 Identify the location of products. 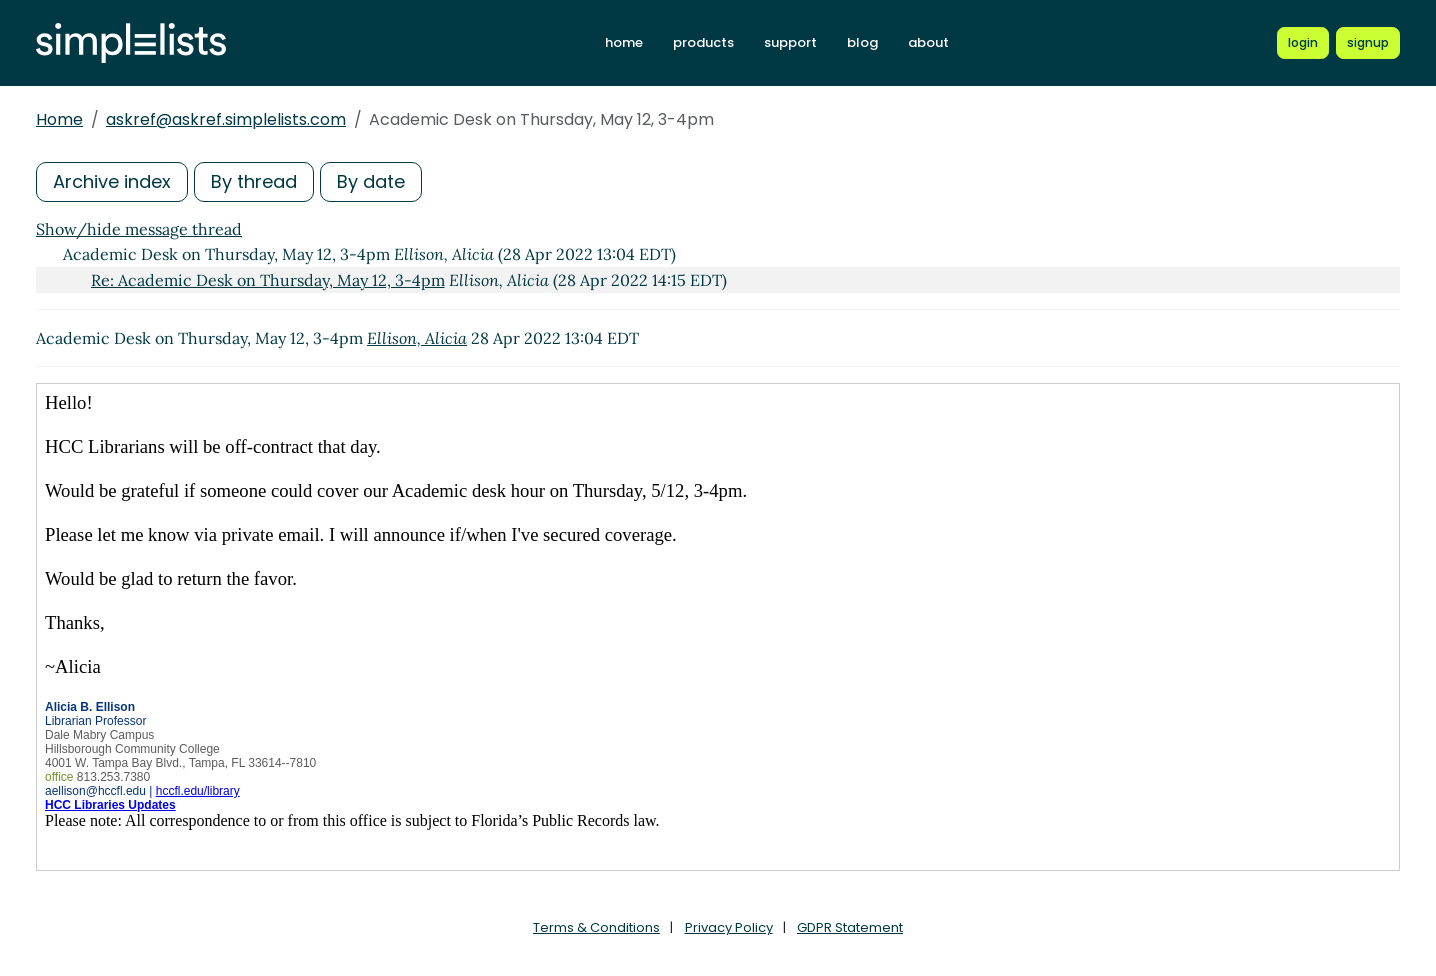
(703, 42).